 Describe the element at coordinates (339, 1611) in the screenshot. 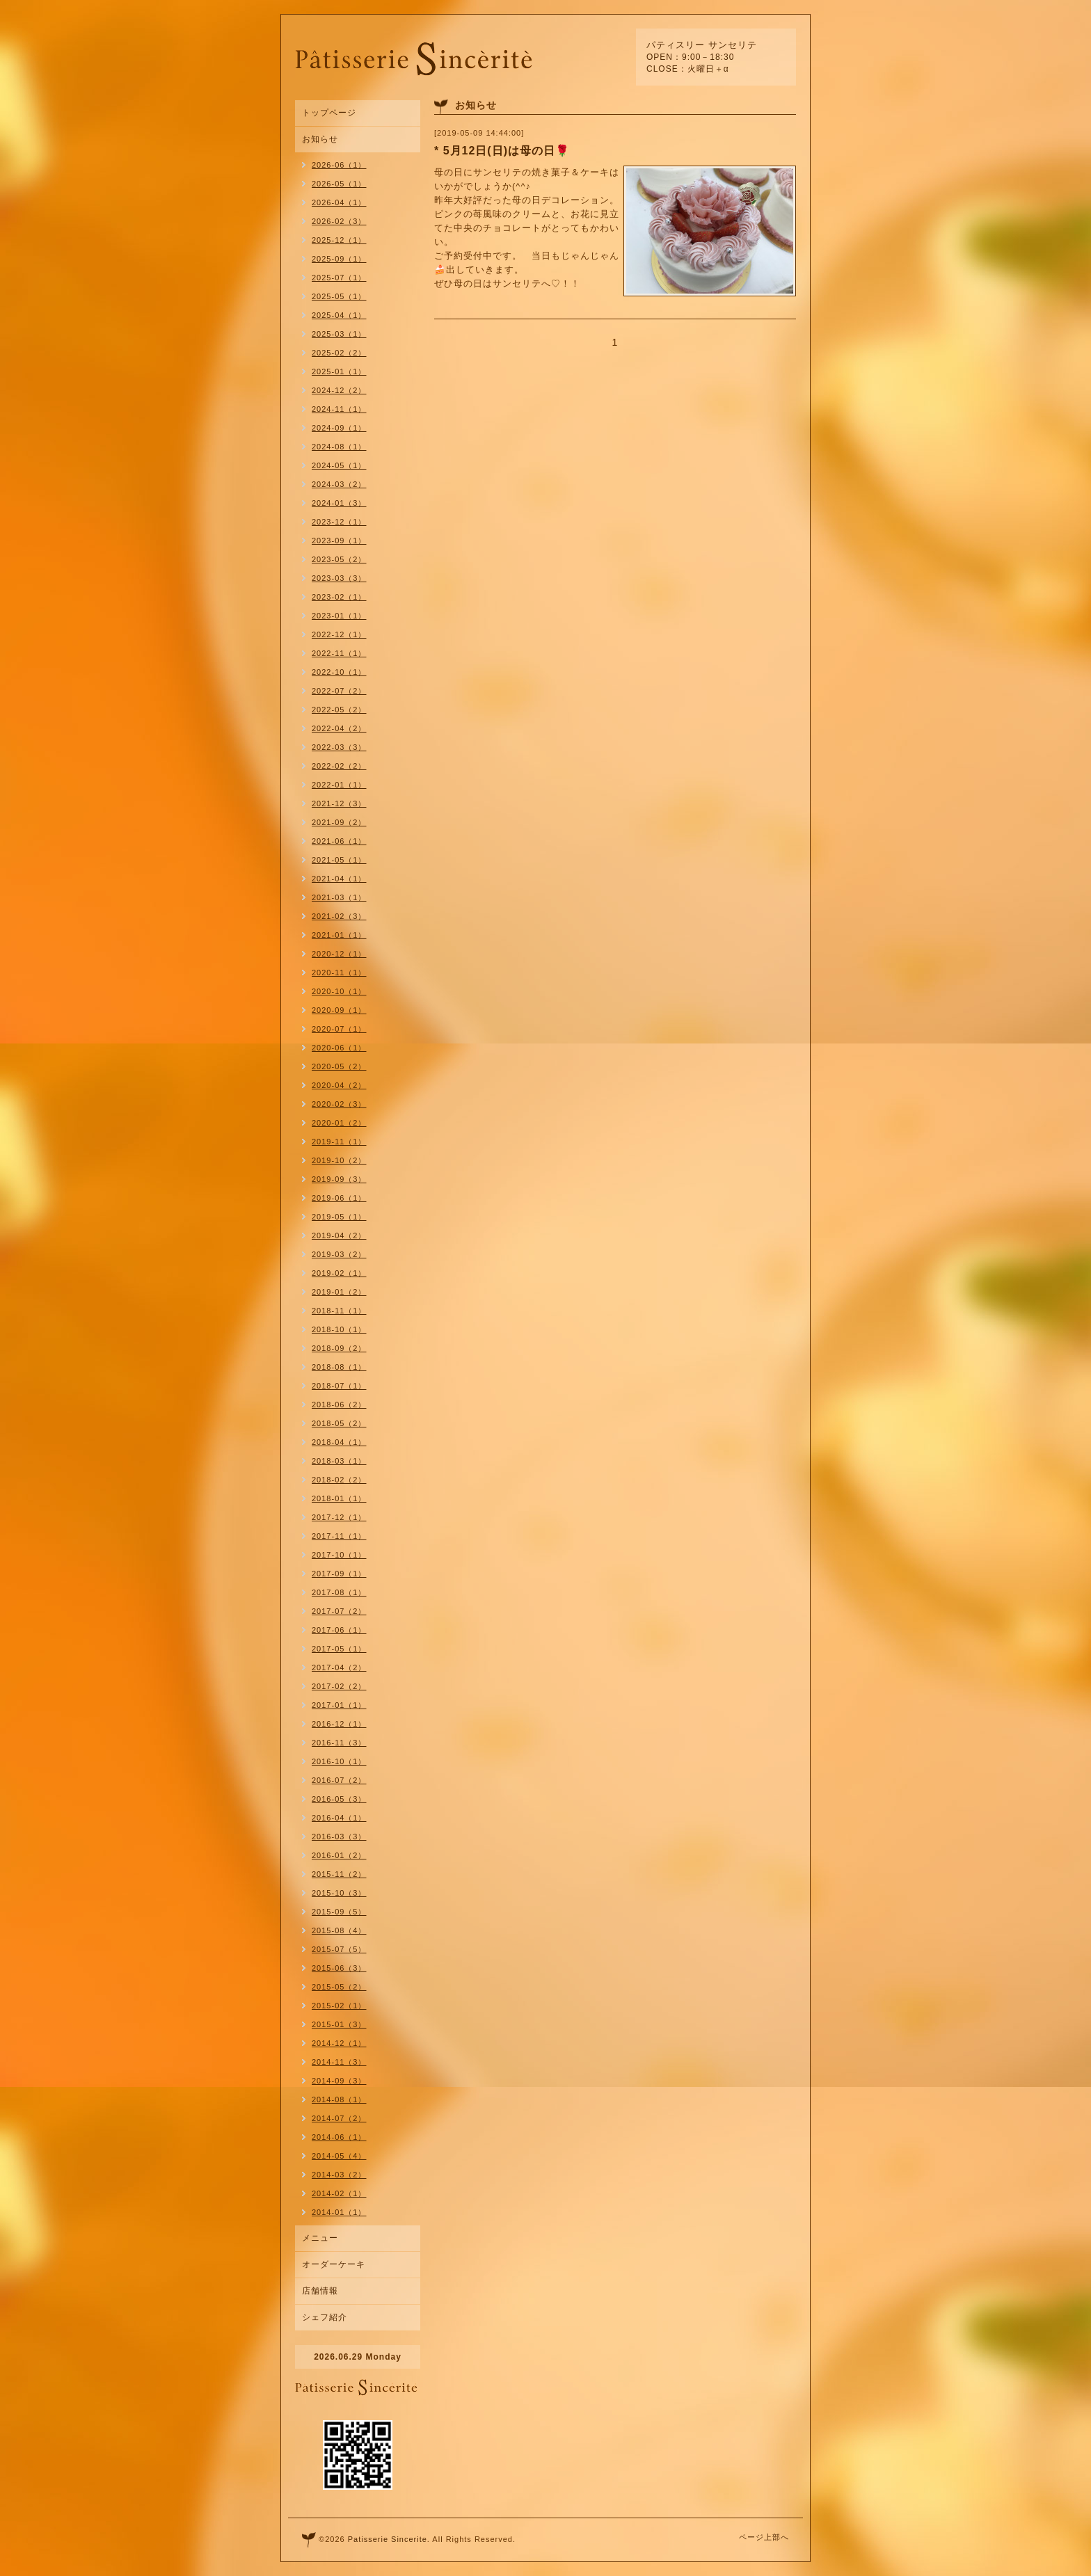

I see `2017-07（2）` at that location.